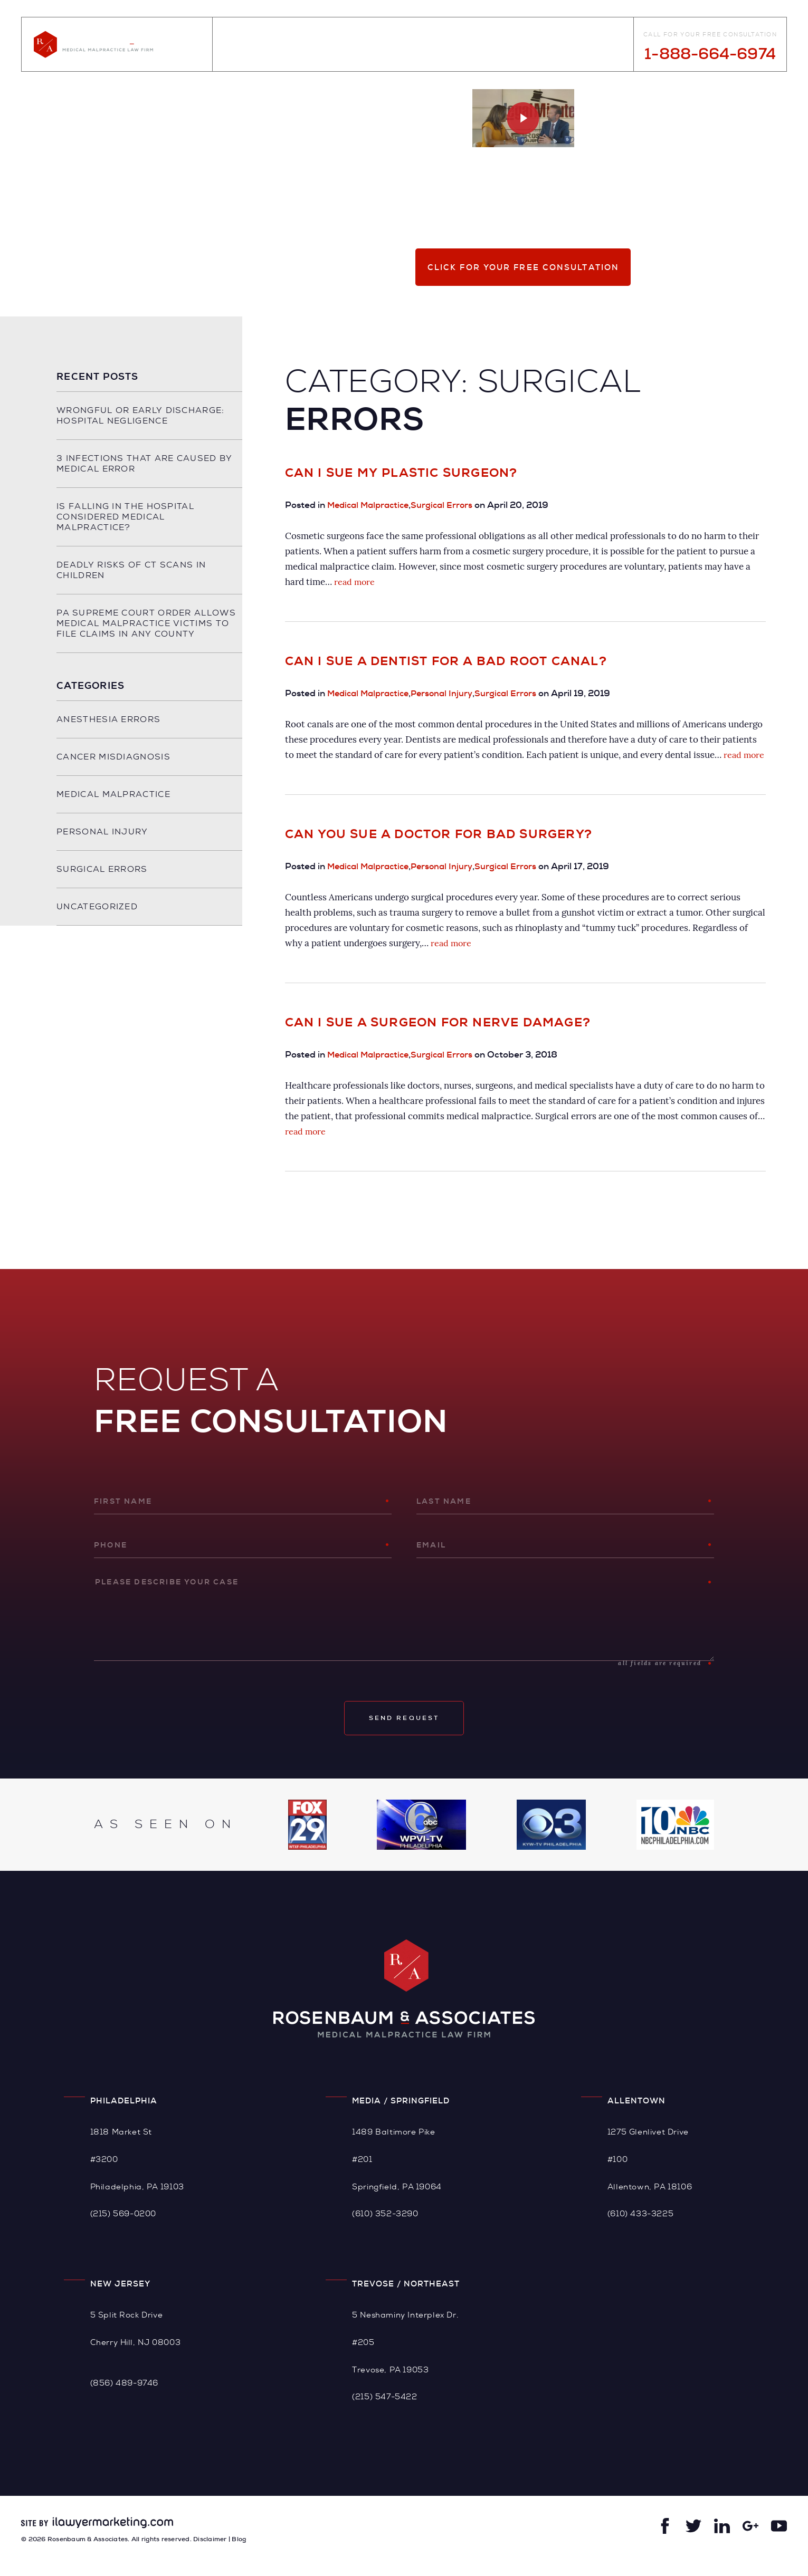 This screenshot has width=808, height=2576. What do you see at coordinates (640, 2229) in the screenshot?
I see `(610) 433-3225` at bounding box center [640, 2229].